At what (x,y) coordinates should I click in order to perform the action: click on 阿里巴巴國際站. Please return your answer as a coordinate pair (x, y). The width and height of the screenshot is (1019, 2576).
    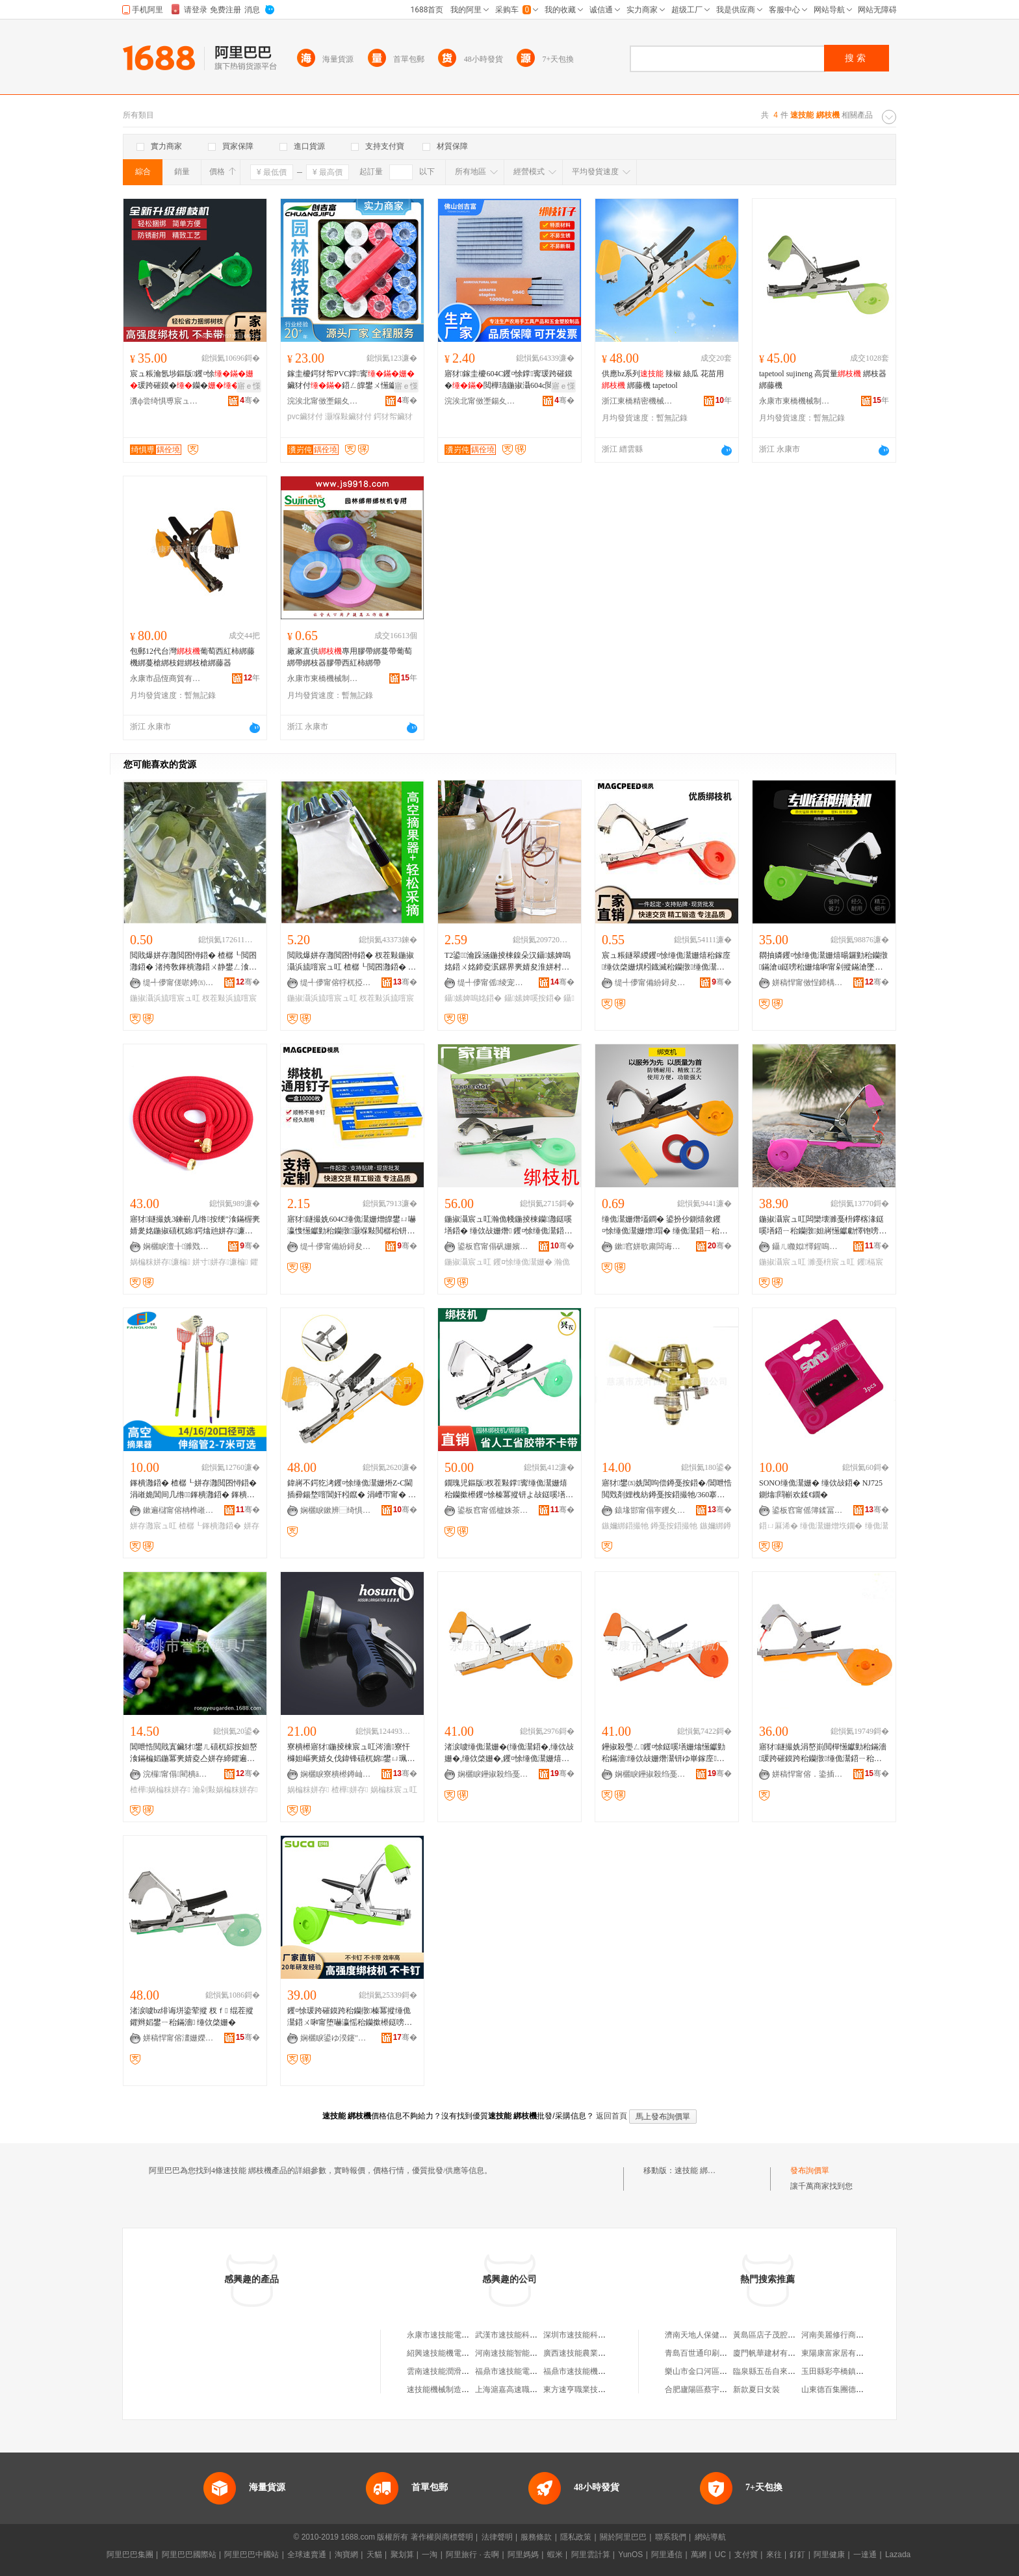
    Looking at the image, I should click on (189, 2554).